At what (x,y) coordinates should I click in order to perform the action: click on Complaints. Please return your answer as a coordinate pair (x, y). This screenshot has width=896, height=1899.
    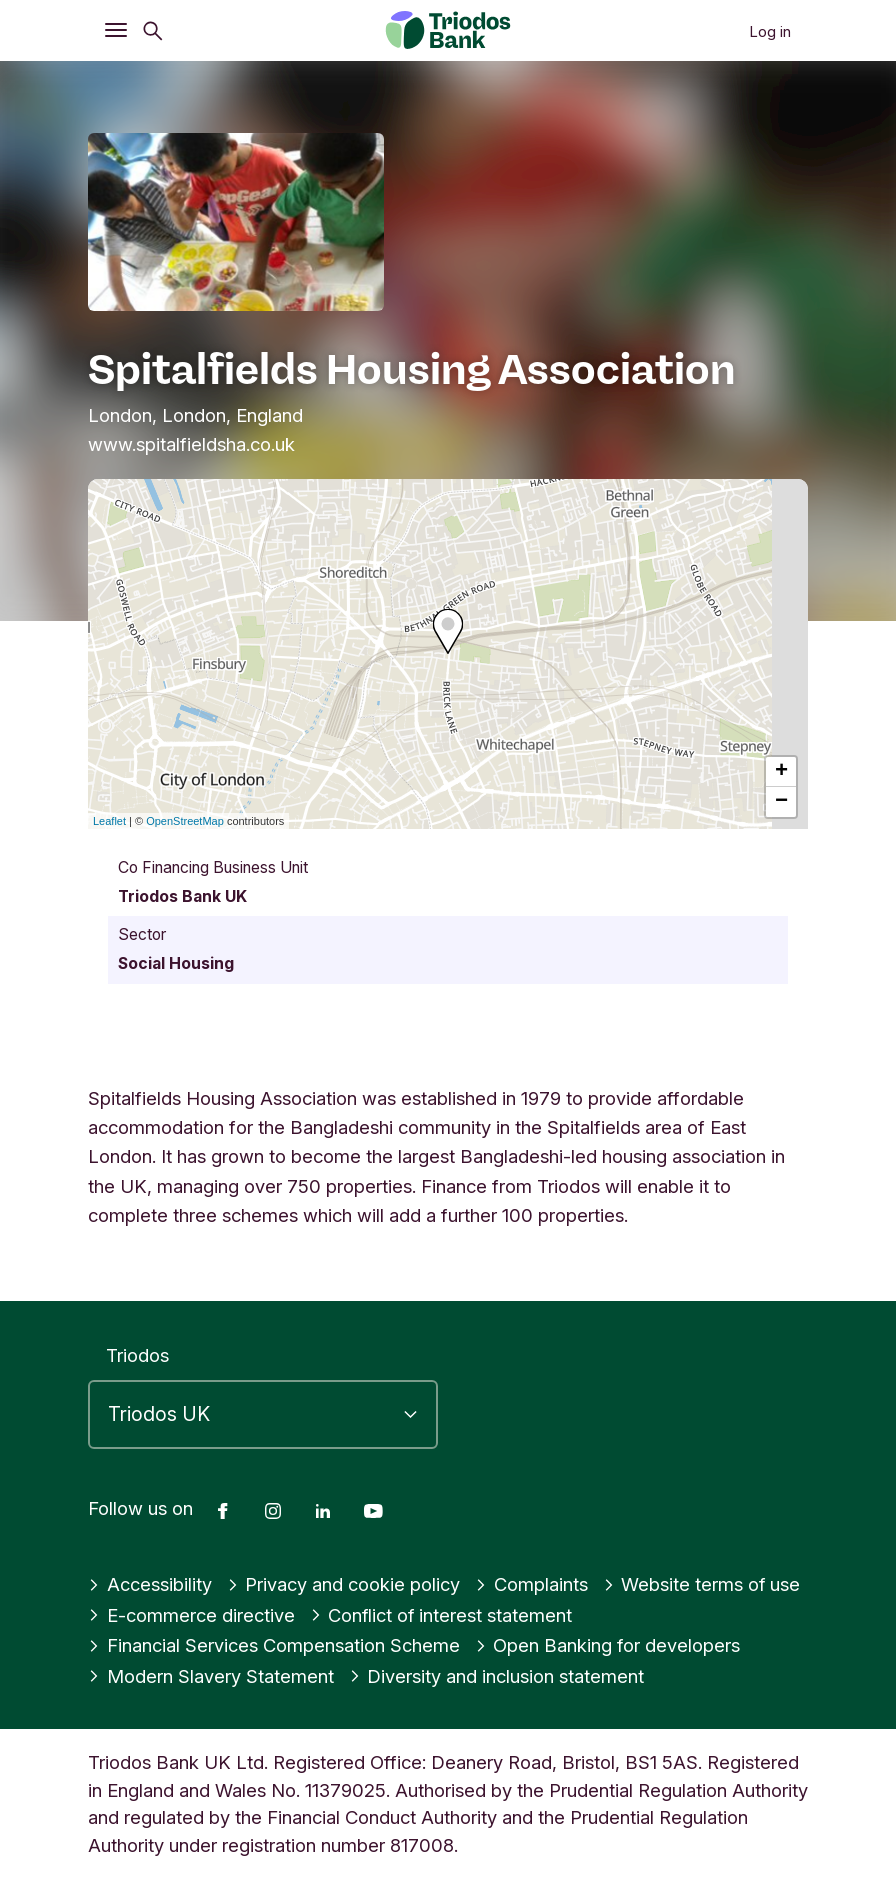
    Looking at the image, I should click on (531, 1584).